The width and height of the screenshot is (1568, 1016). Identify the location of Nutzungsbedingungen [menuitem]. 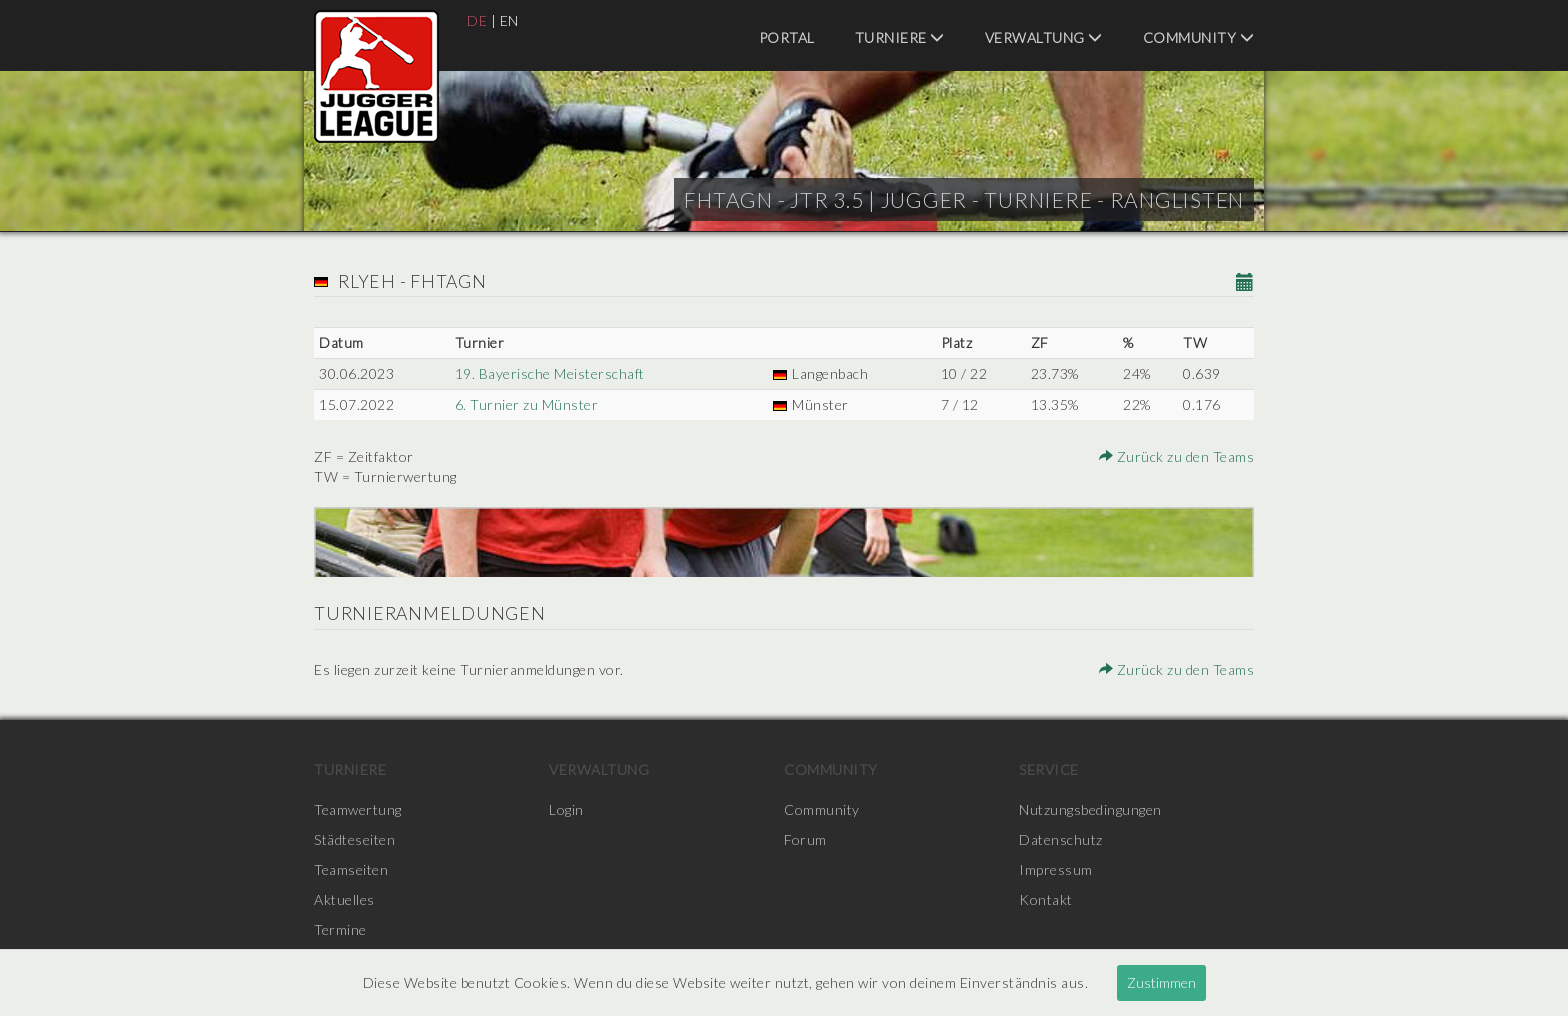
(1090, 809).